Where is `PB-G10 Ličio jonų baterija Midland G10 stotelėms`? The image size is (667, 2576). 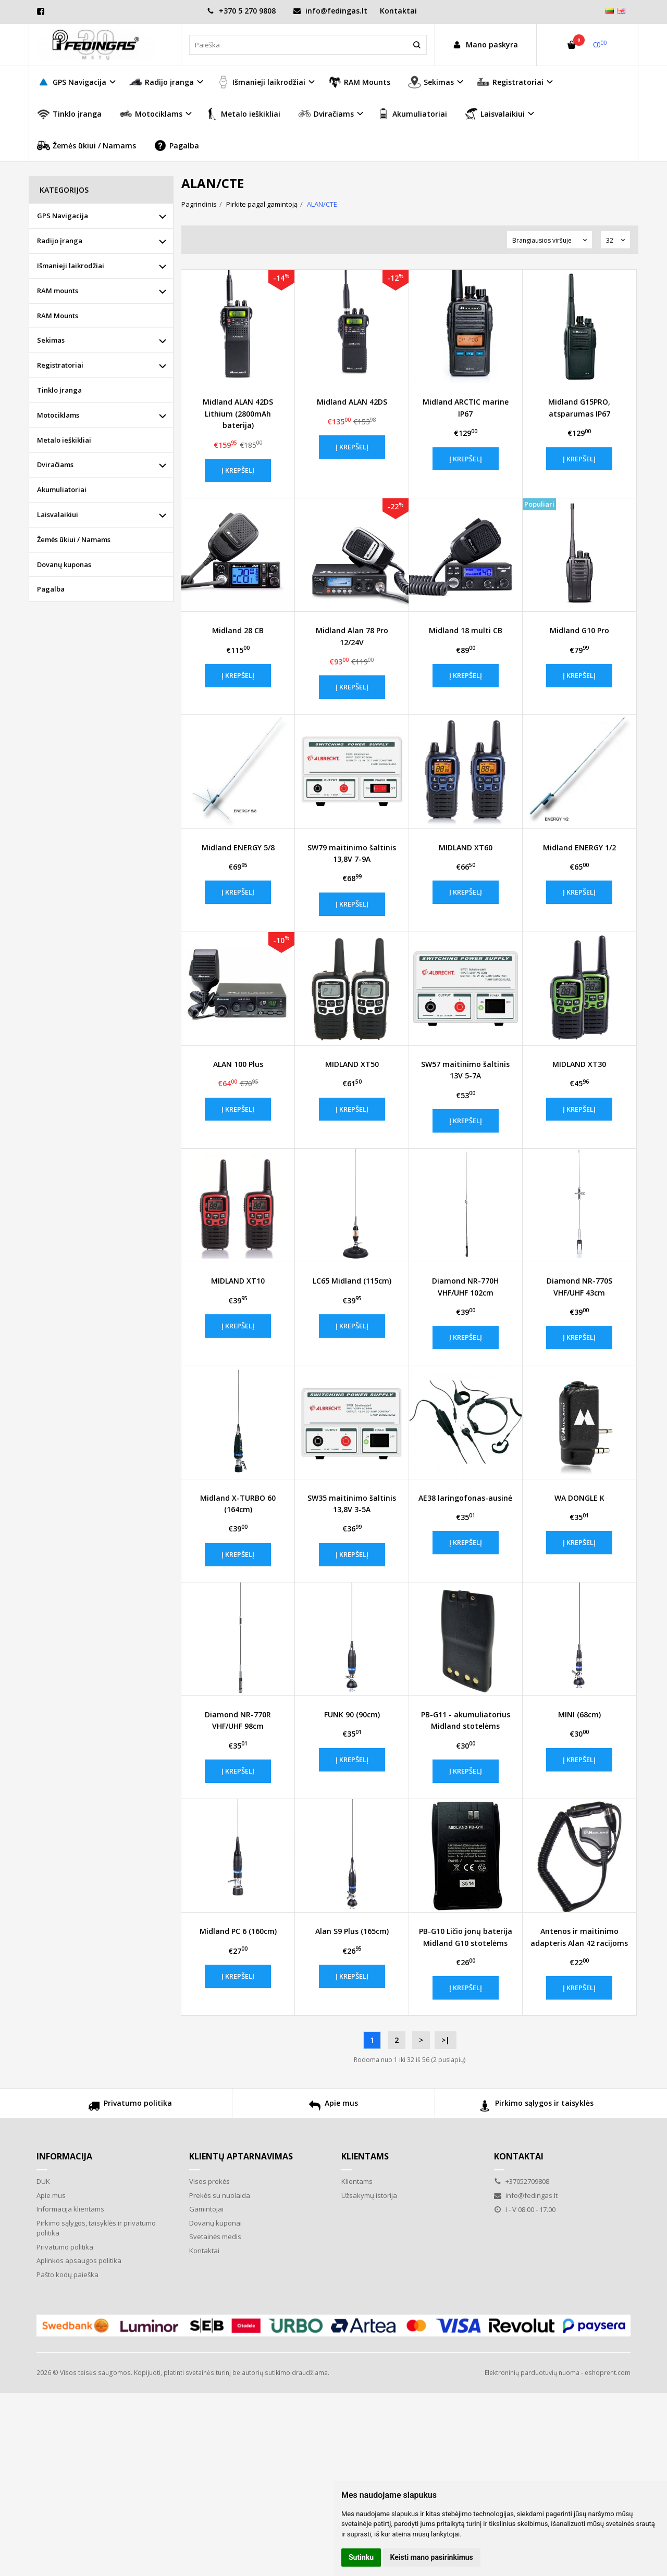 PB-G10 Ličio jonų baterija Midland G10 stotelėms is located at coordinates (465, 1936).